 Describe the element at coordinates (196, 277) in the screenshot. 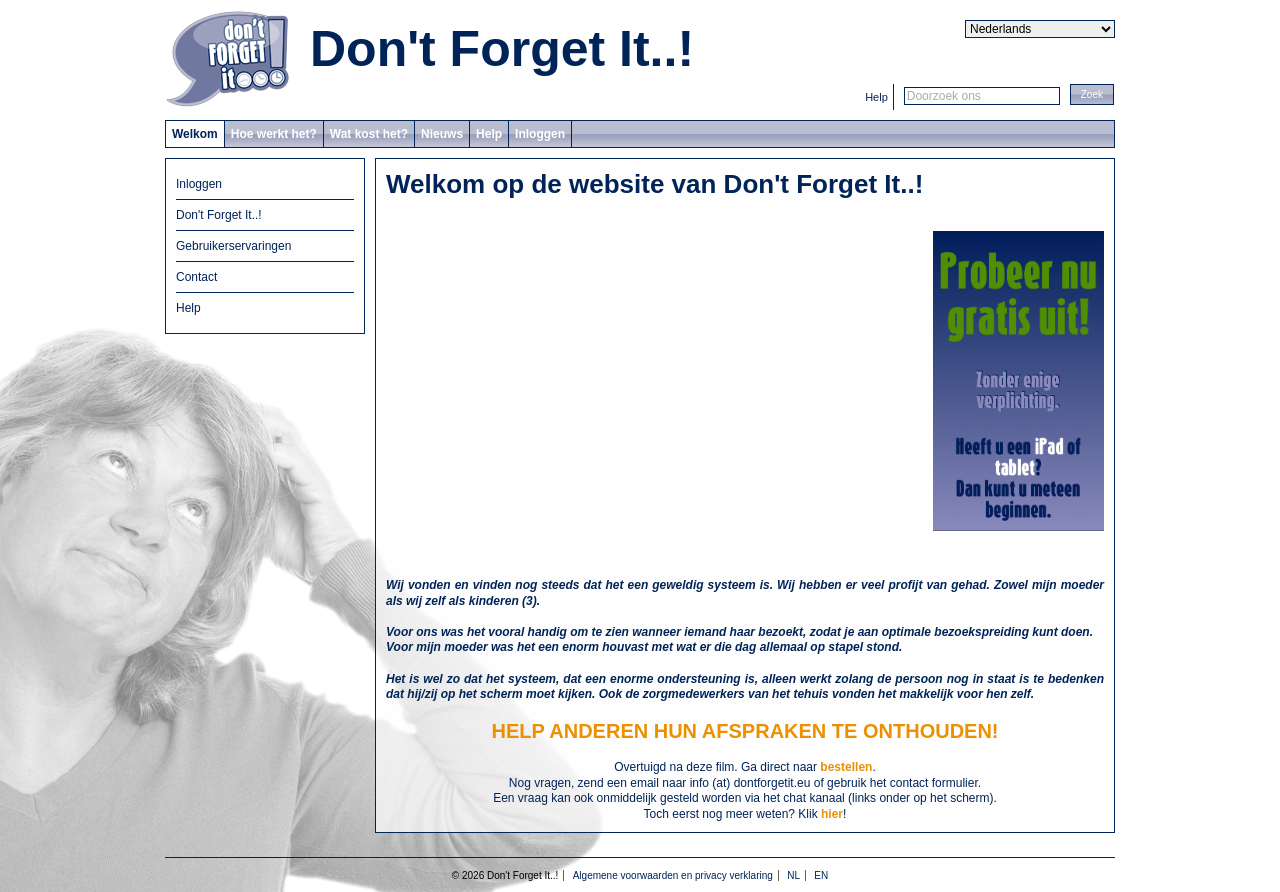

I see `Contact` at that location.